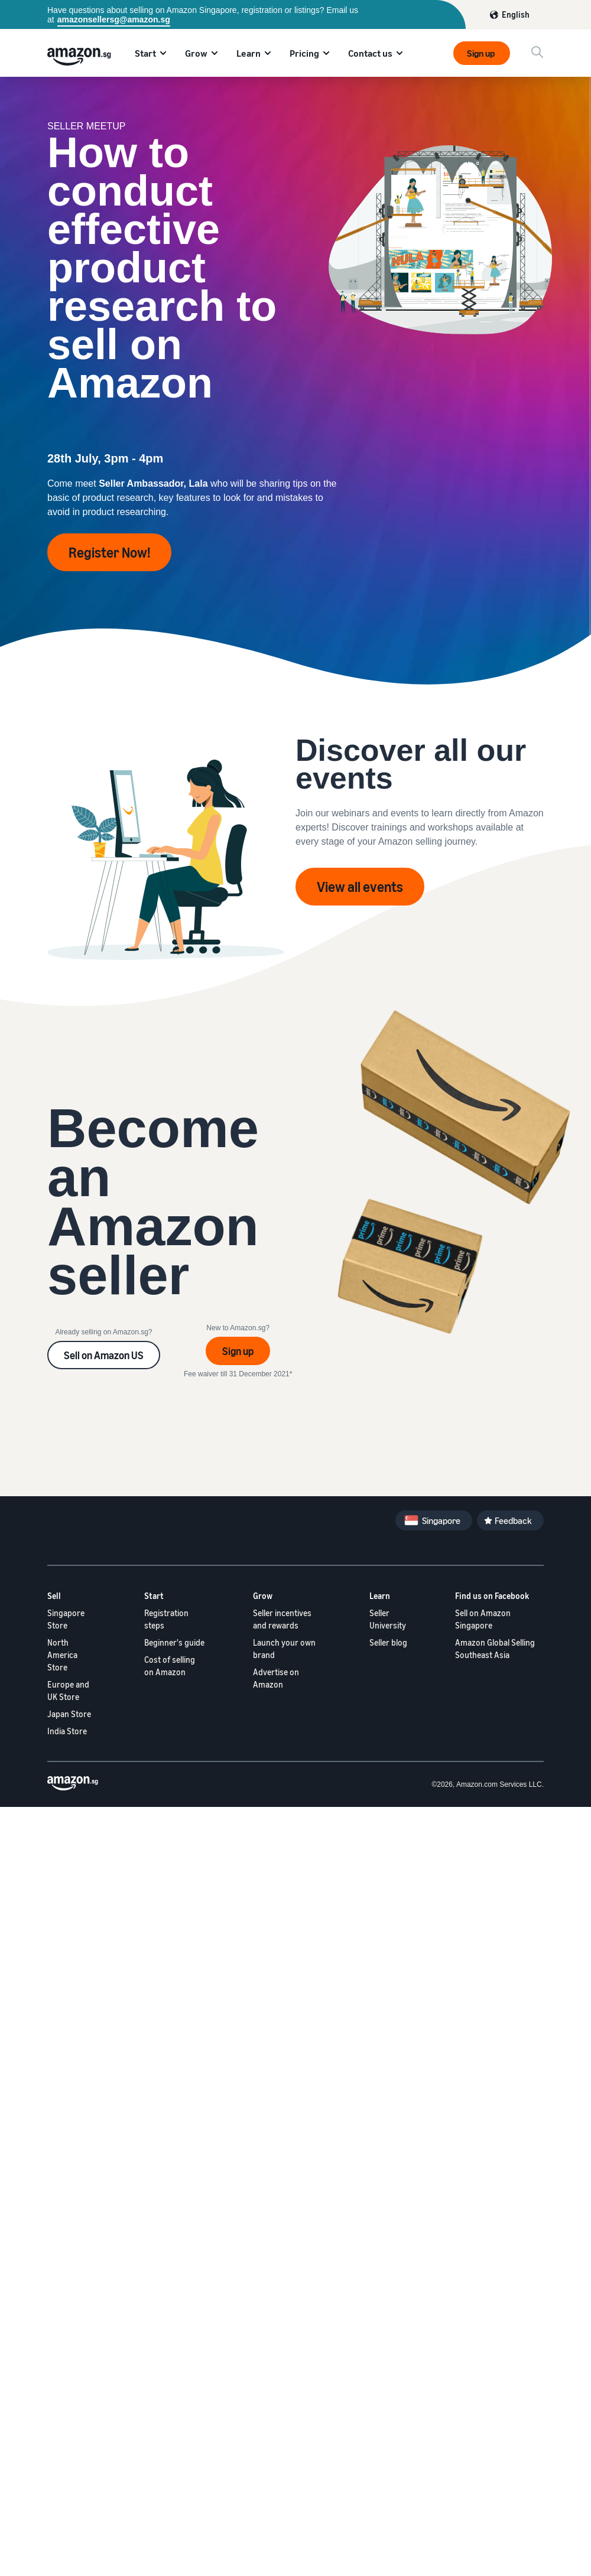 The image size is (591, 2576). What do you see at coordinates (483, 1619) in the screenshot?
I see `Sell on Amazon Singapore` at bounding box center [483, 1619].